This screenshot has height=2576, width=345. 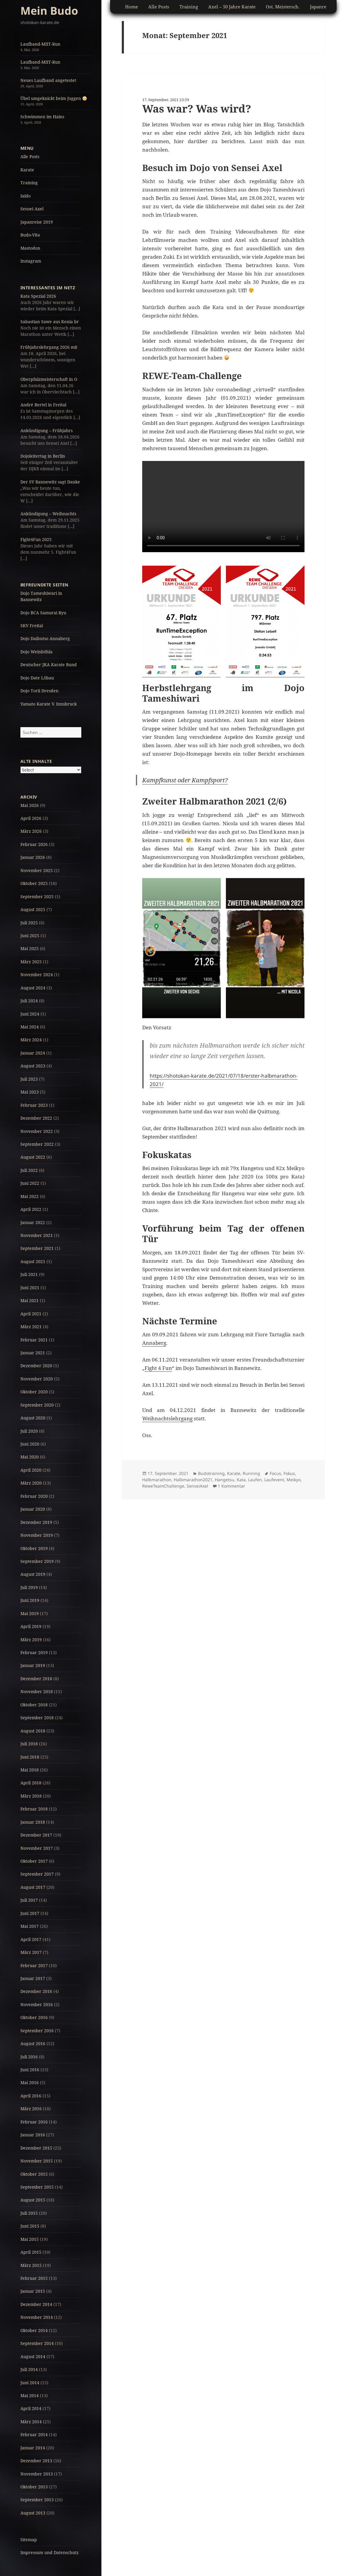 I want to click on Januar 2022, so click(x=32, y=1222).